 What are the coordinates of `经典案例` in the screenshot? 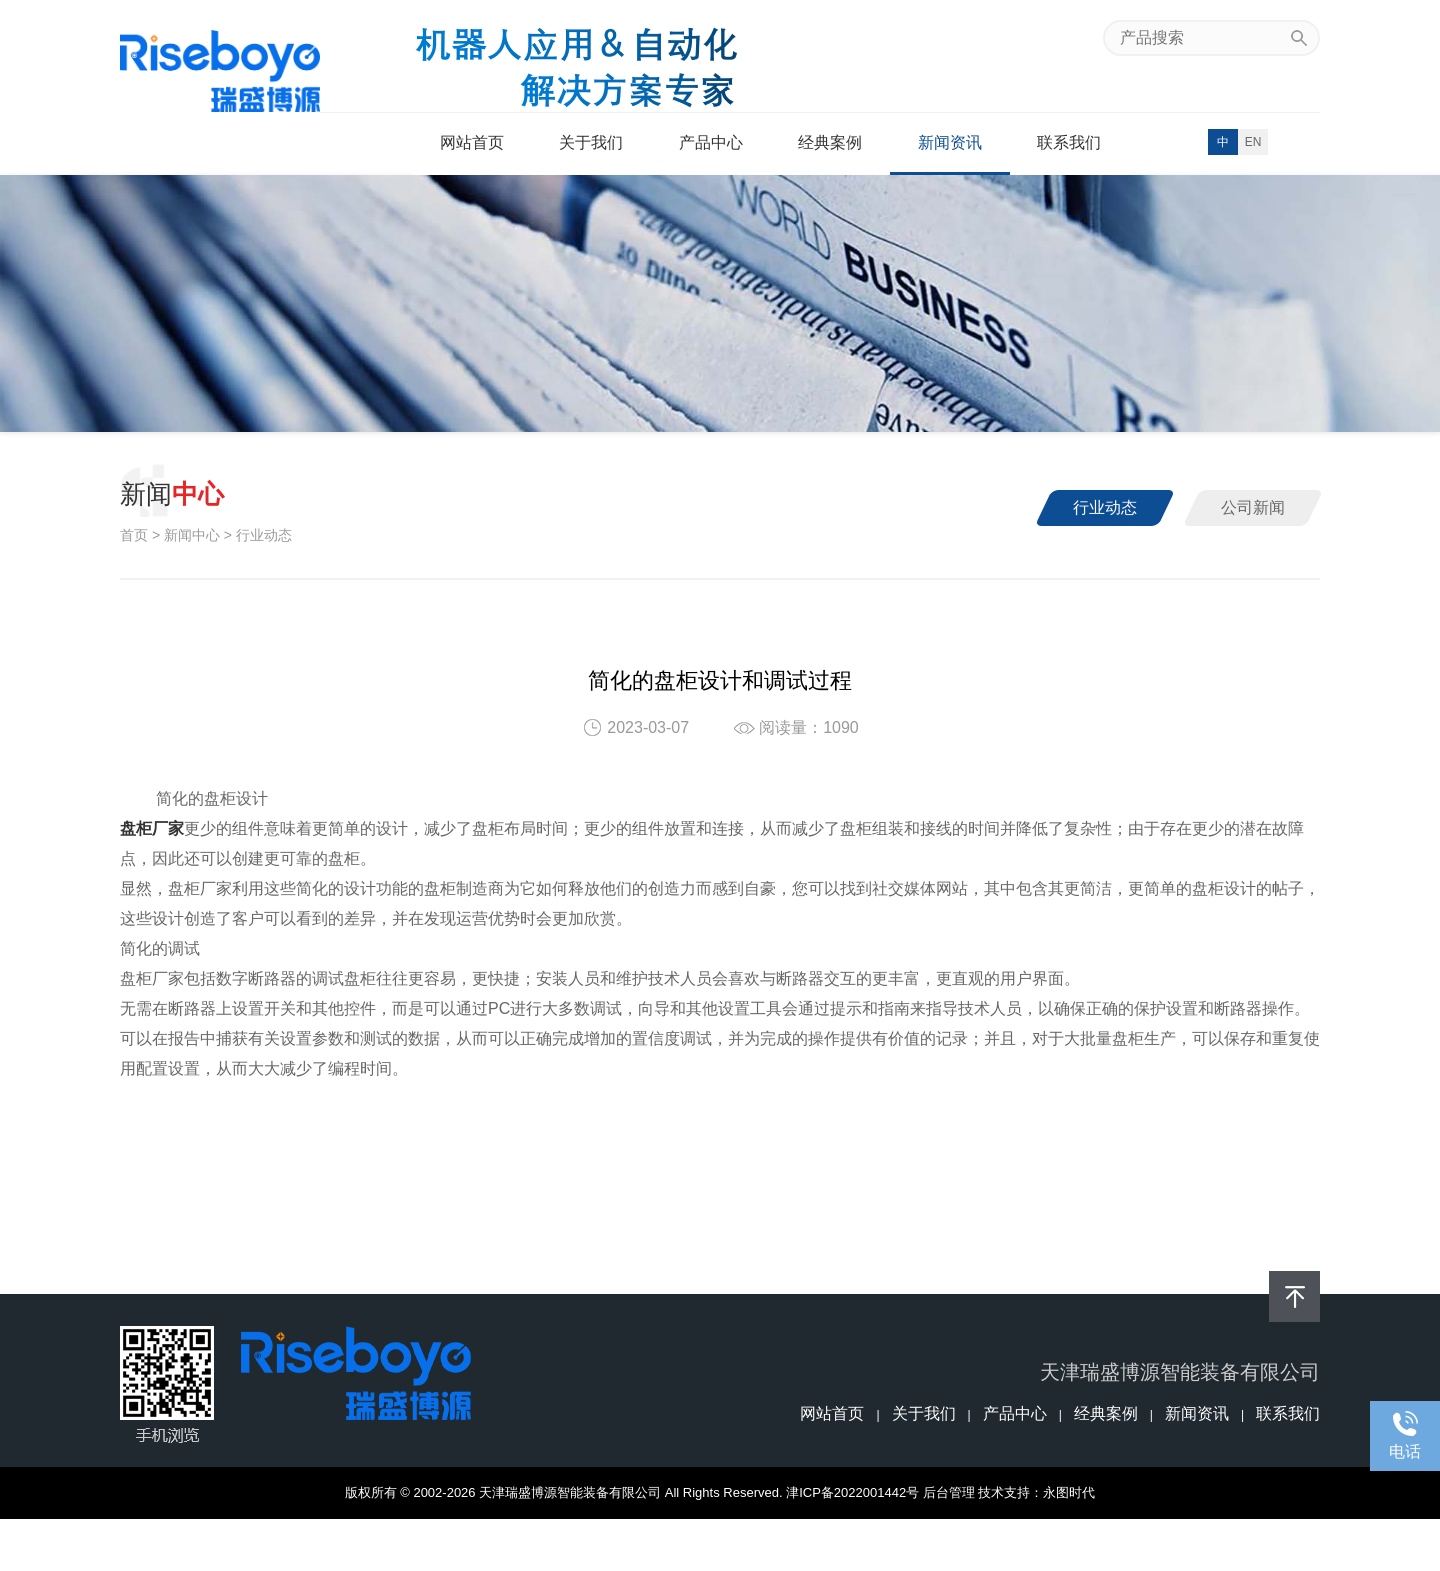 It's located at (830, 142).